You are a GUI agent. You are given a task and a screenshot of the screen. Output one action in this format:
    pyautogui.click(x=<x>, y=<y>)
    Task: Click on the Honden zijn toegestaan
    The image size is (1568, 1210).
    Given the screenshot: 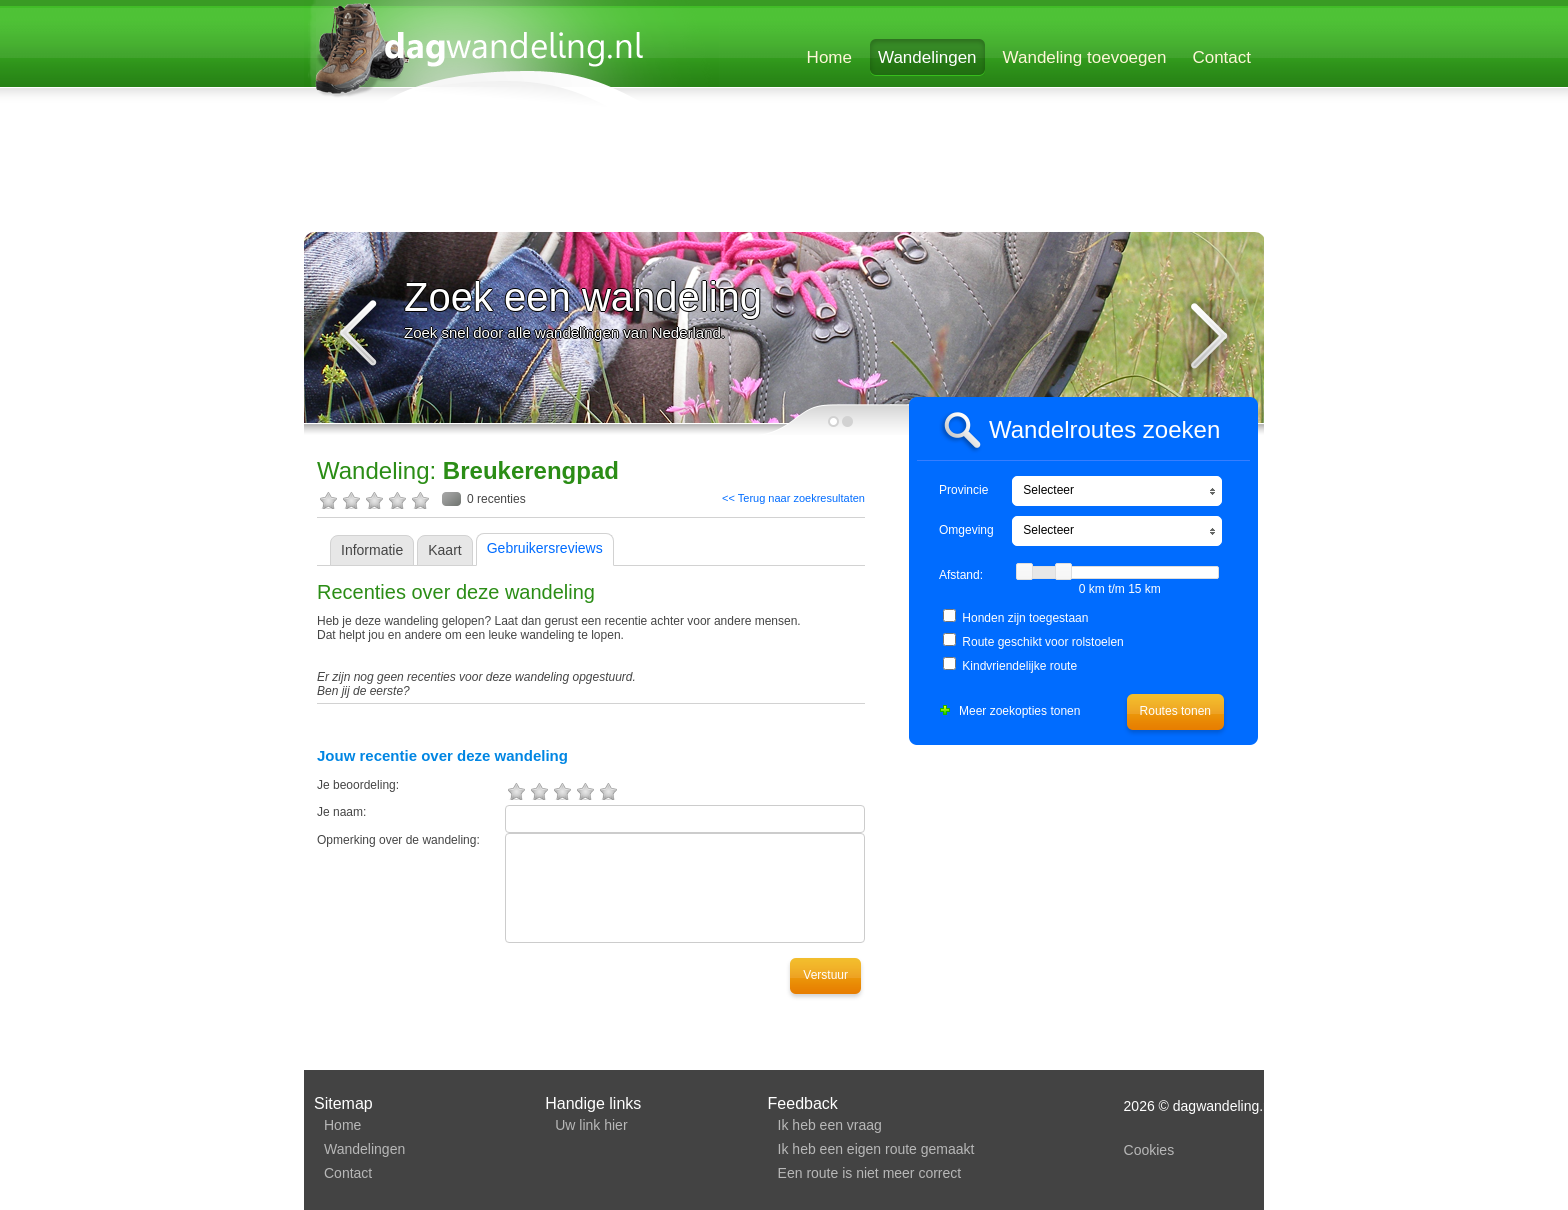 What is the action you would take?
    pyautogui.click(x=1025, y=618)
    